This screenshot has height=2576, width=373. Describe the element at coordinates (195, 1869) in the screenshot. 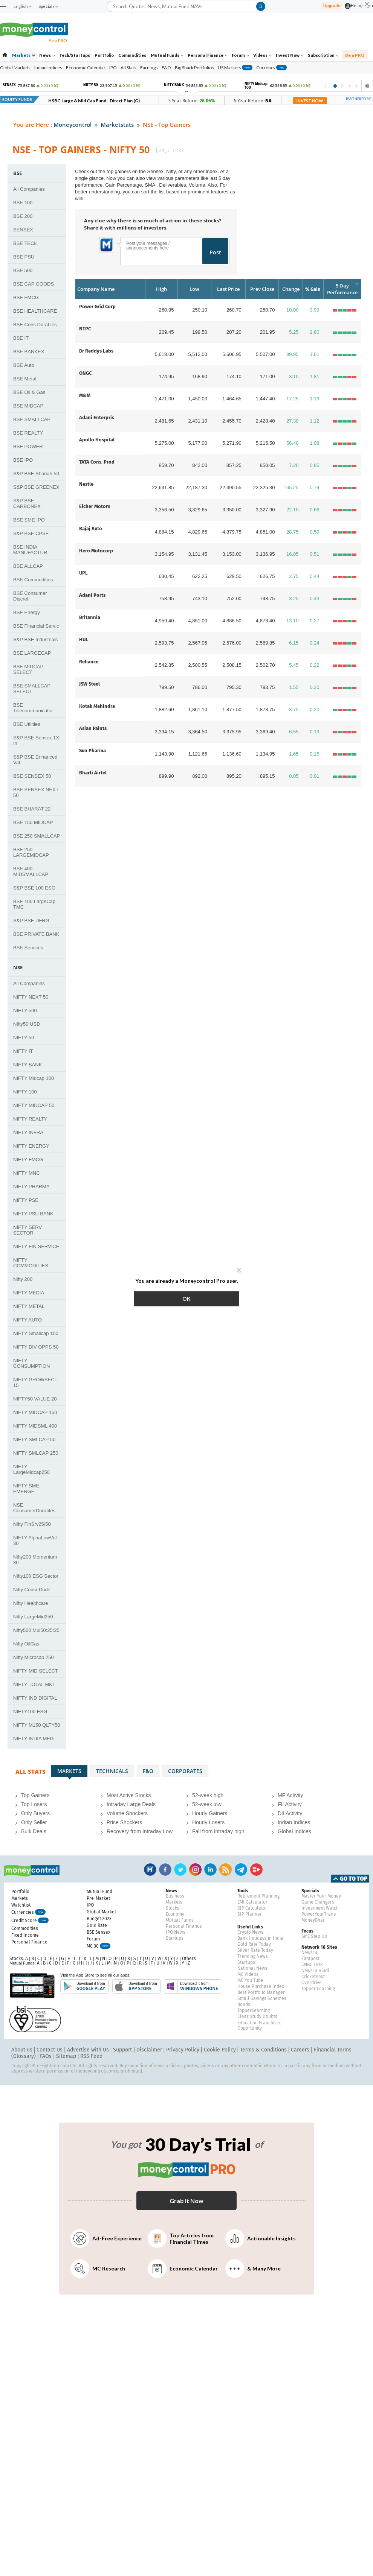

I see `Instagram` at that location.